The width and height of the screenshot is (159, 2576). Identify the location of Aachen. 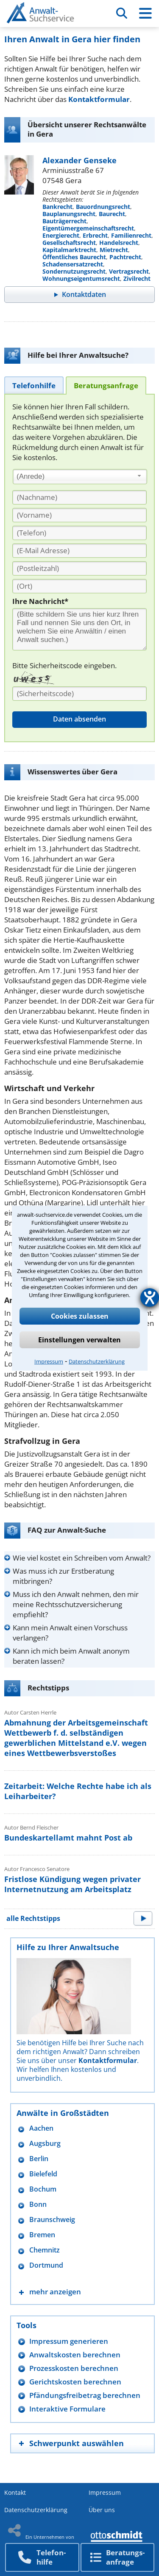
(41, 2128).